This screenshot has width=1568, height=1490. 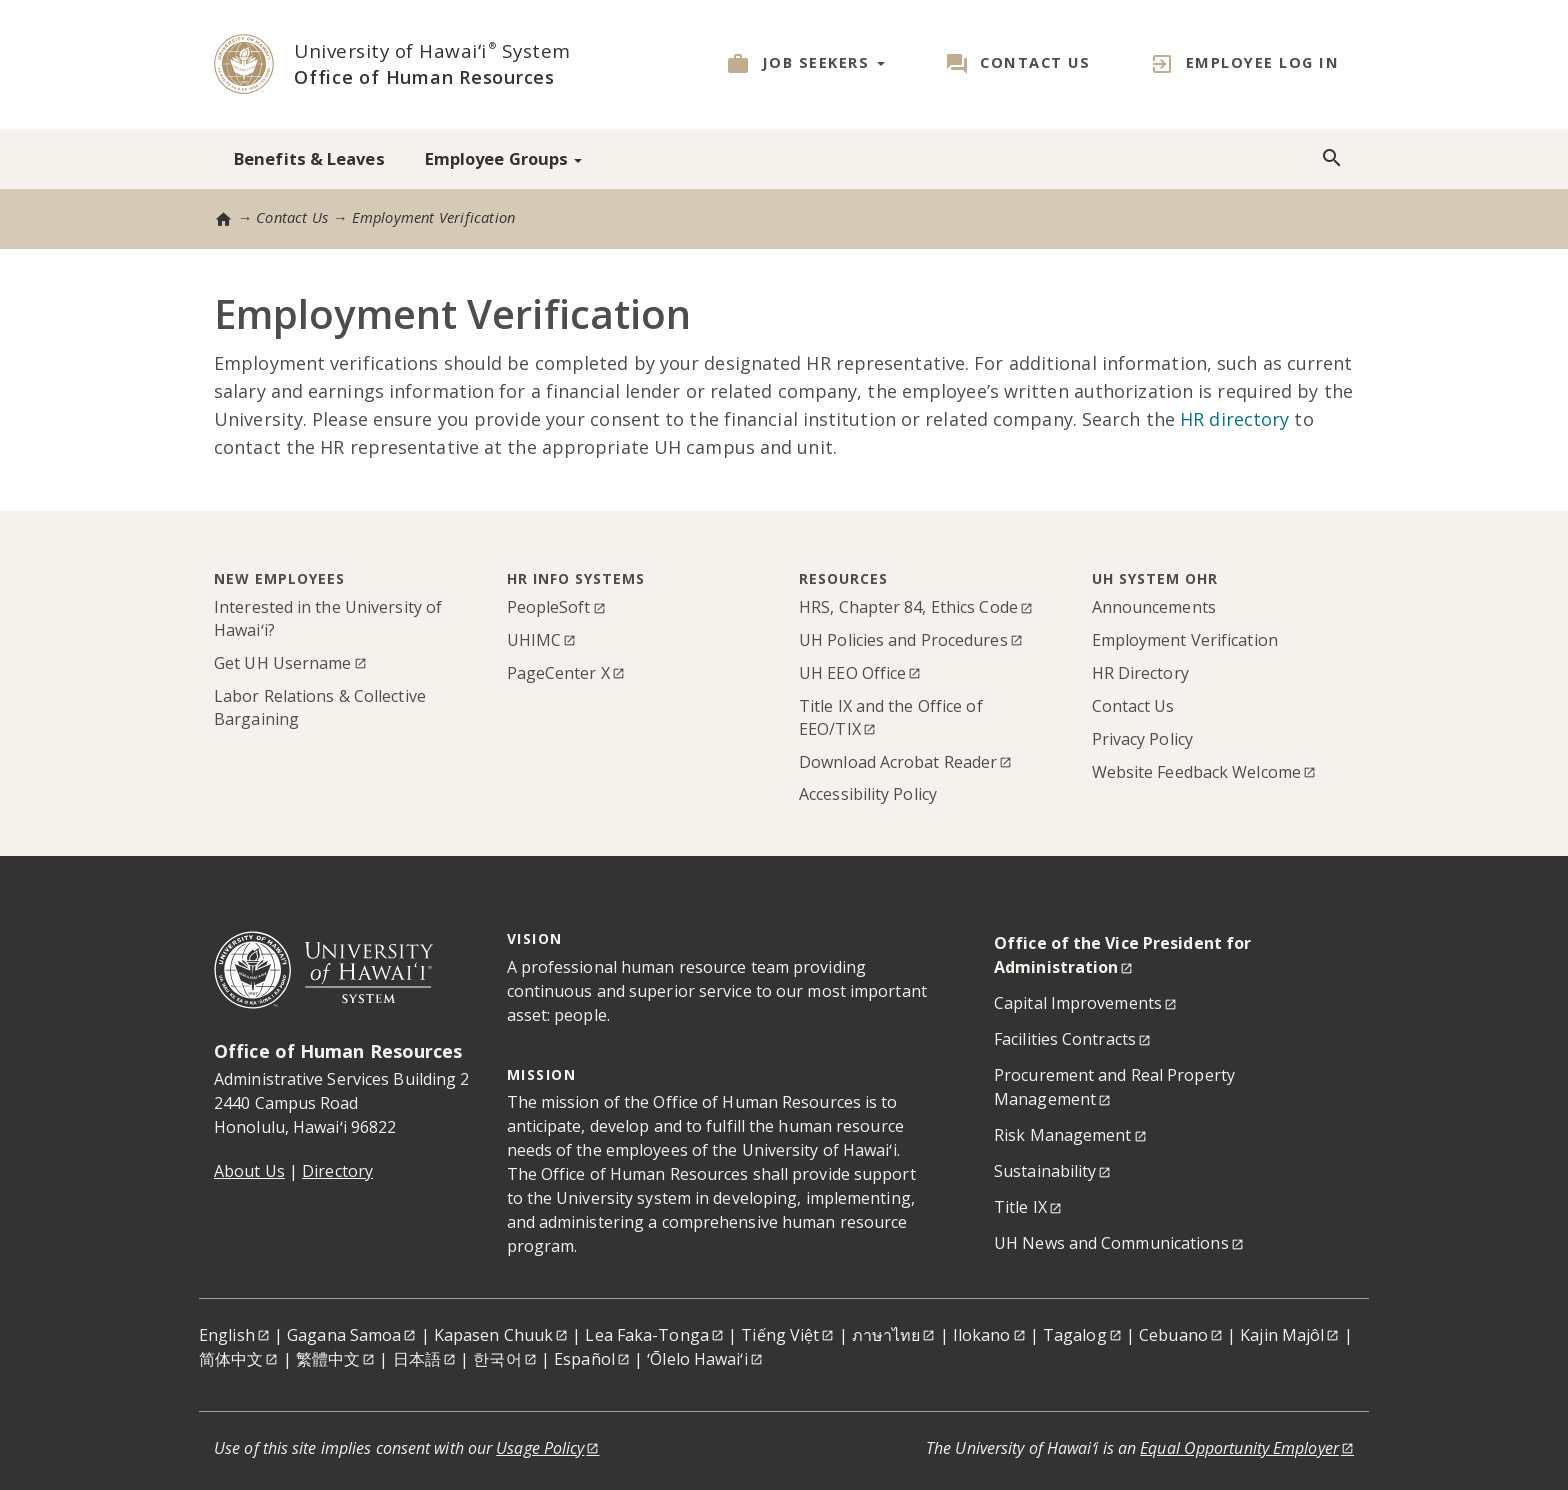 What do you see at coordinates (1263, 62) in the screenshot?
I see `Employee Log in` at bounding box center [1263, 62].